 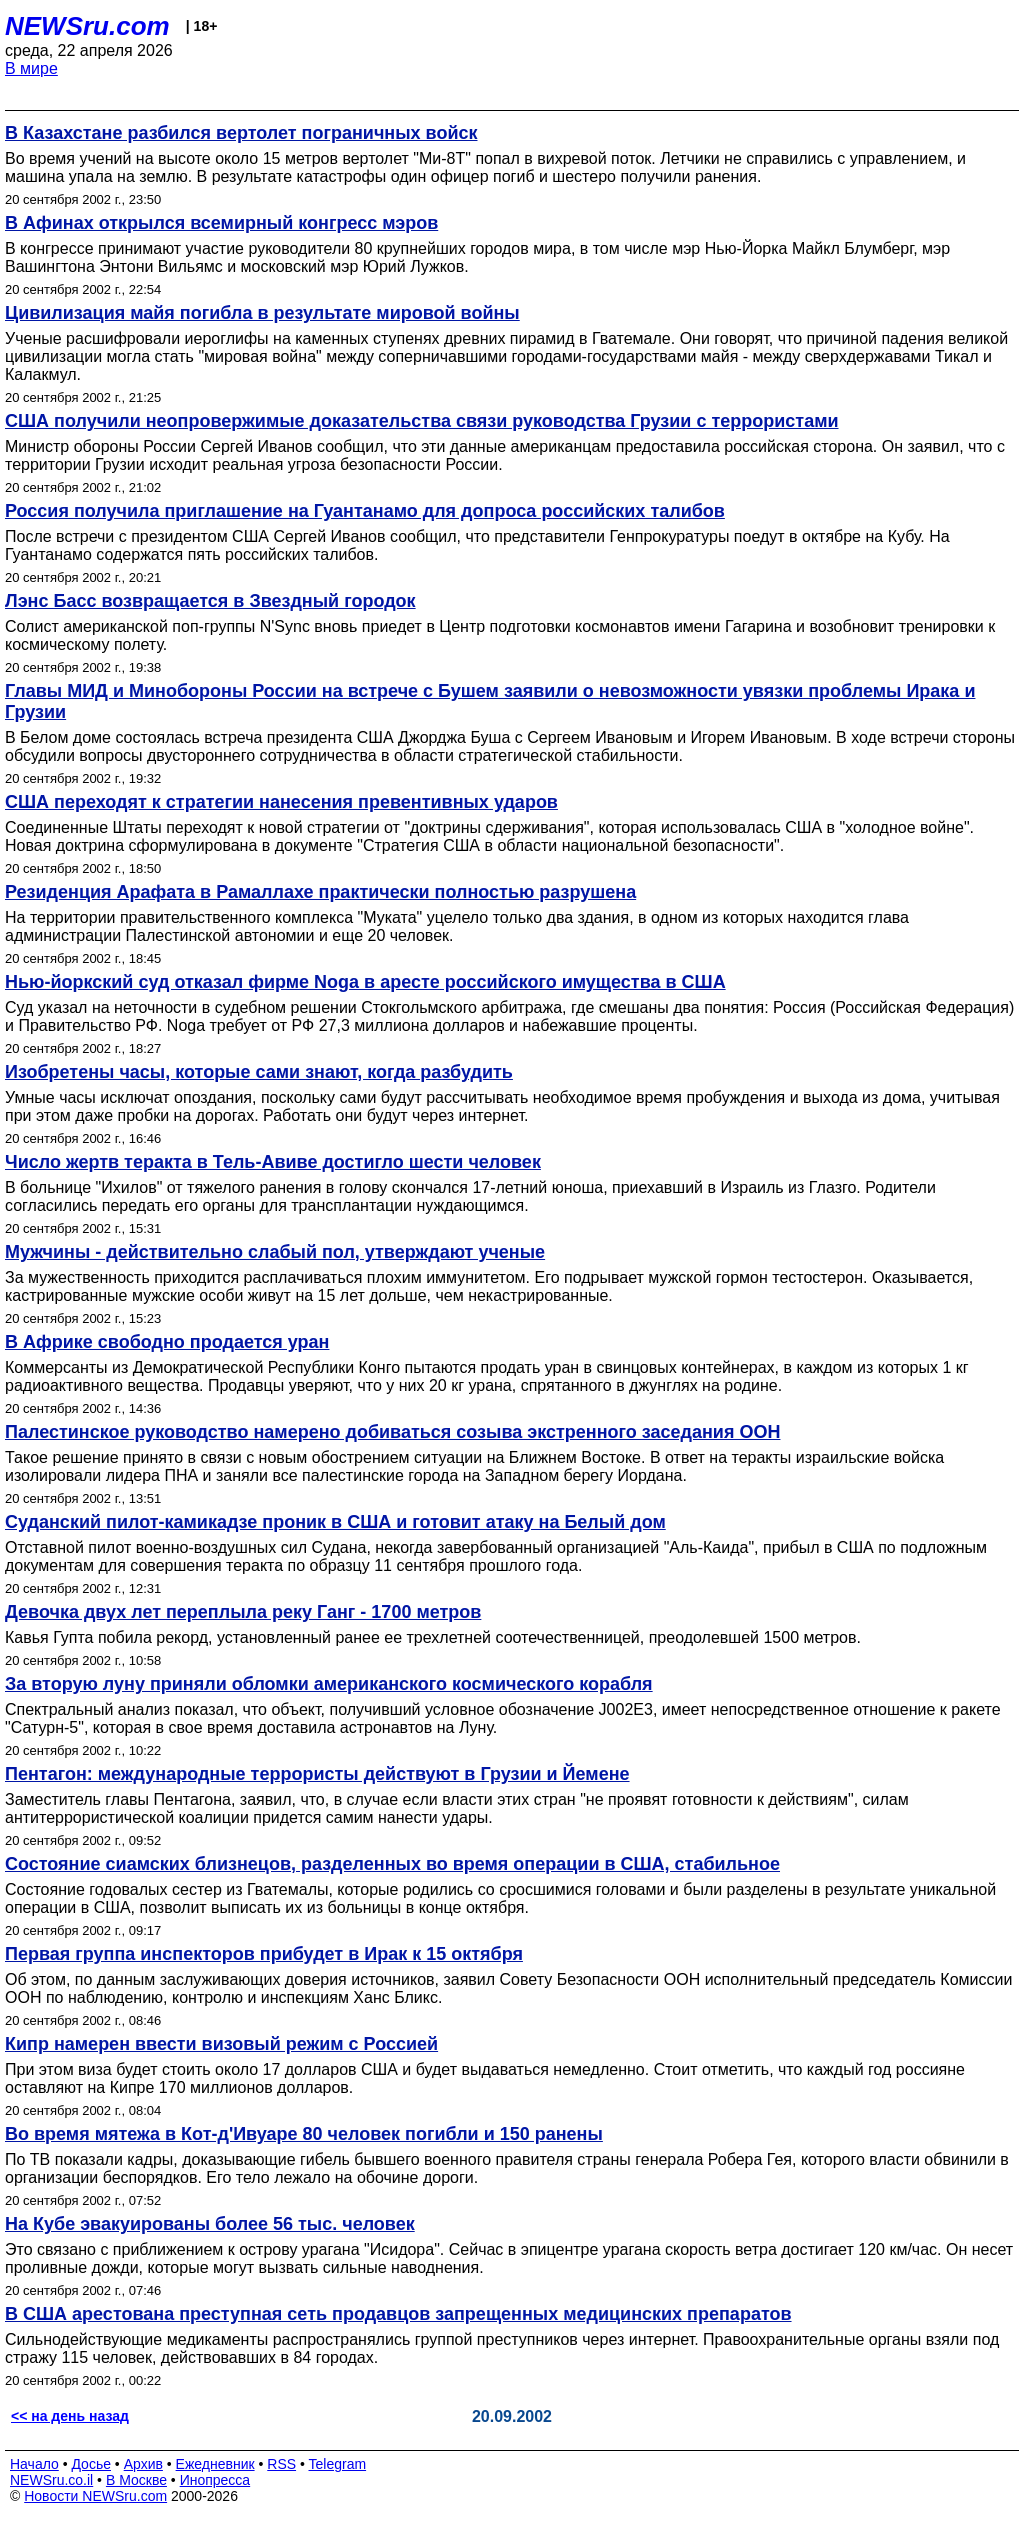 I want to click on Кавья Гупта побила рекорд, установленный ранее ее трехлетней соотечественницей, преодолевшей 1500 метров., so click(x=433, y=1637).